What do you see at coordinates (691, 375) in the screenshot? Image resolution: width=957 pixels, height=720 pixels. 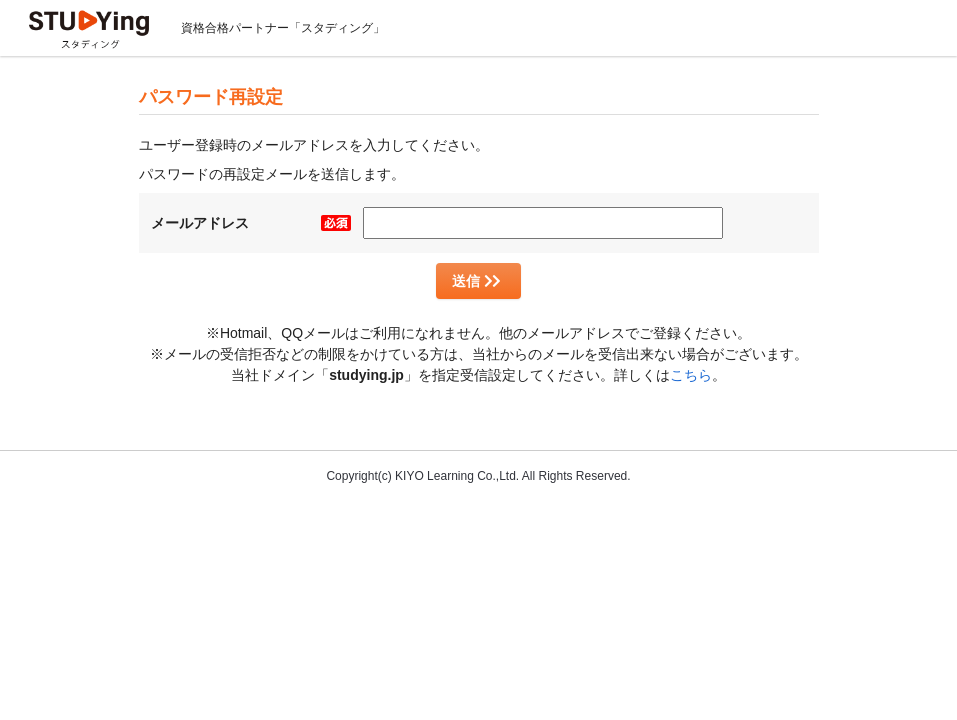 I see `こちら` at bounding box center [691, 375].